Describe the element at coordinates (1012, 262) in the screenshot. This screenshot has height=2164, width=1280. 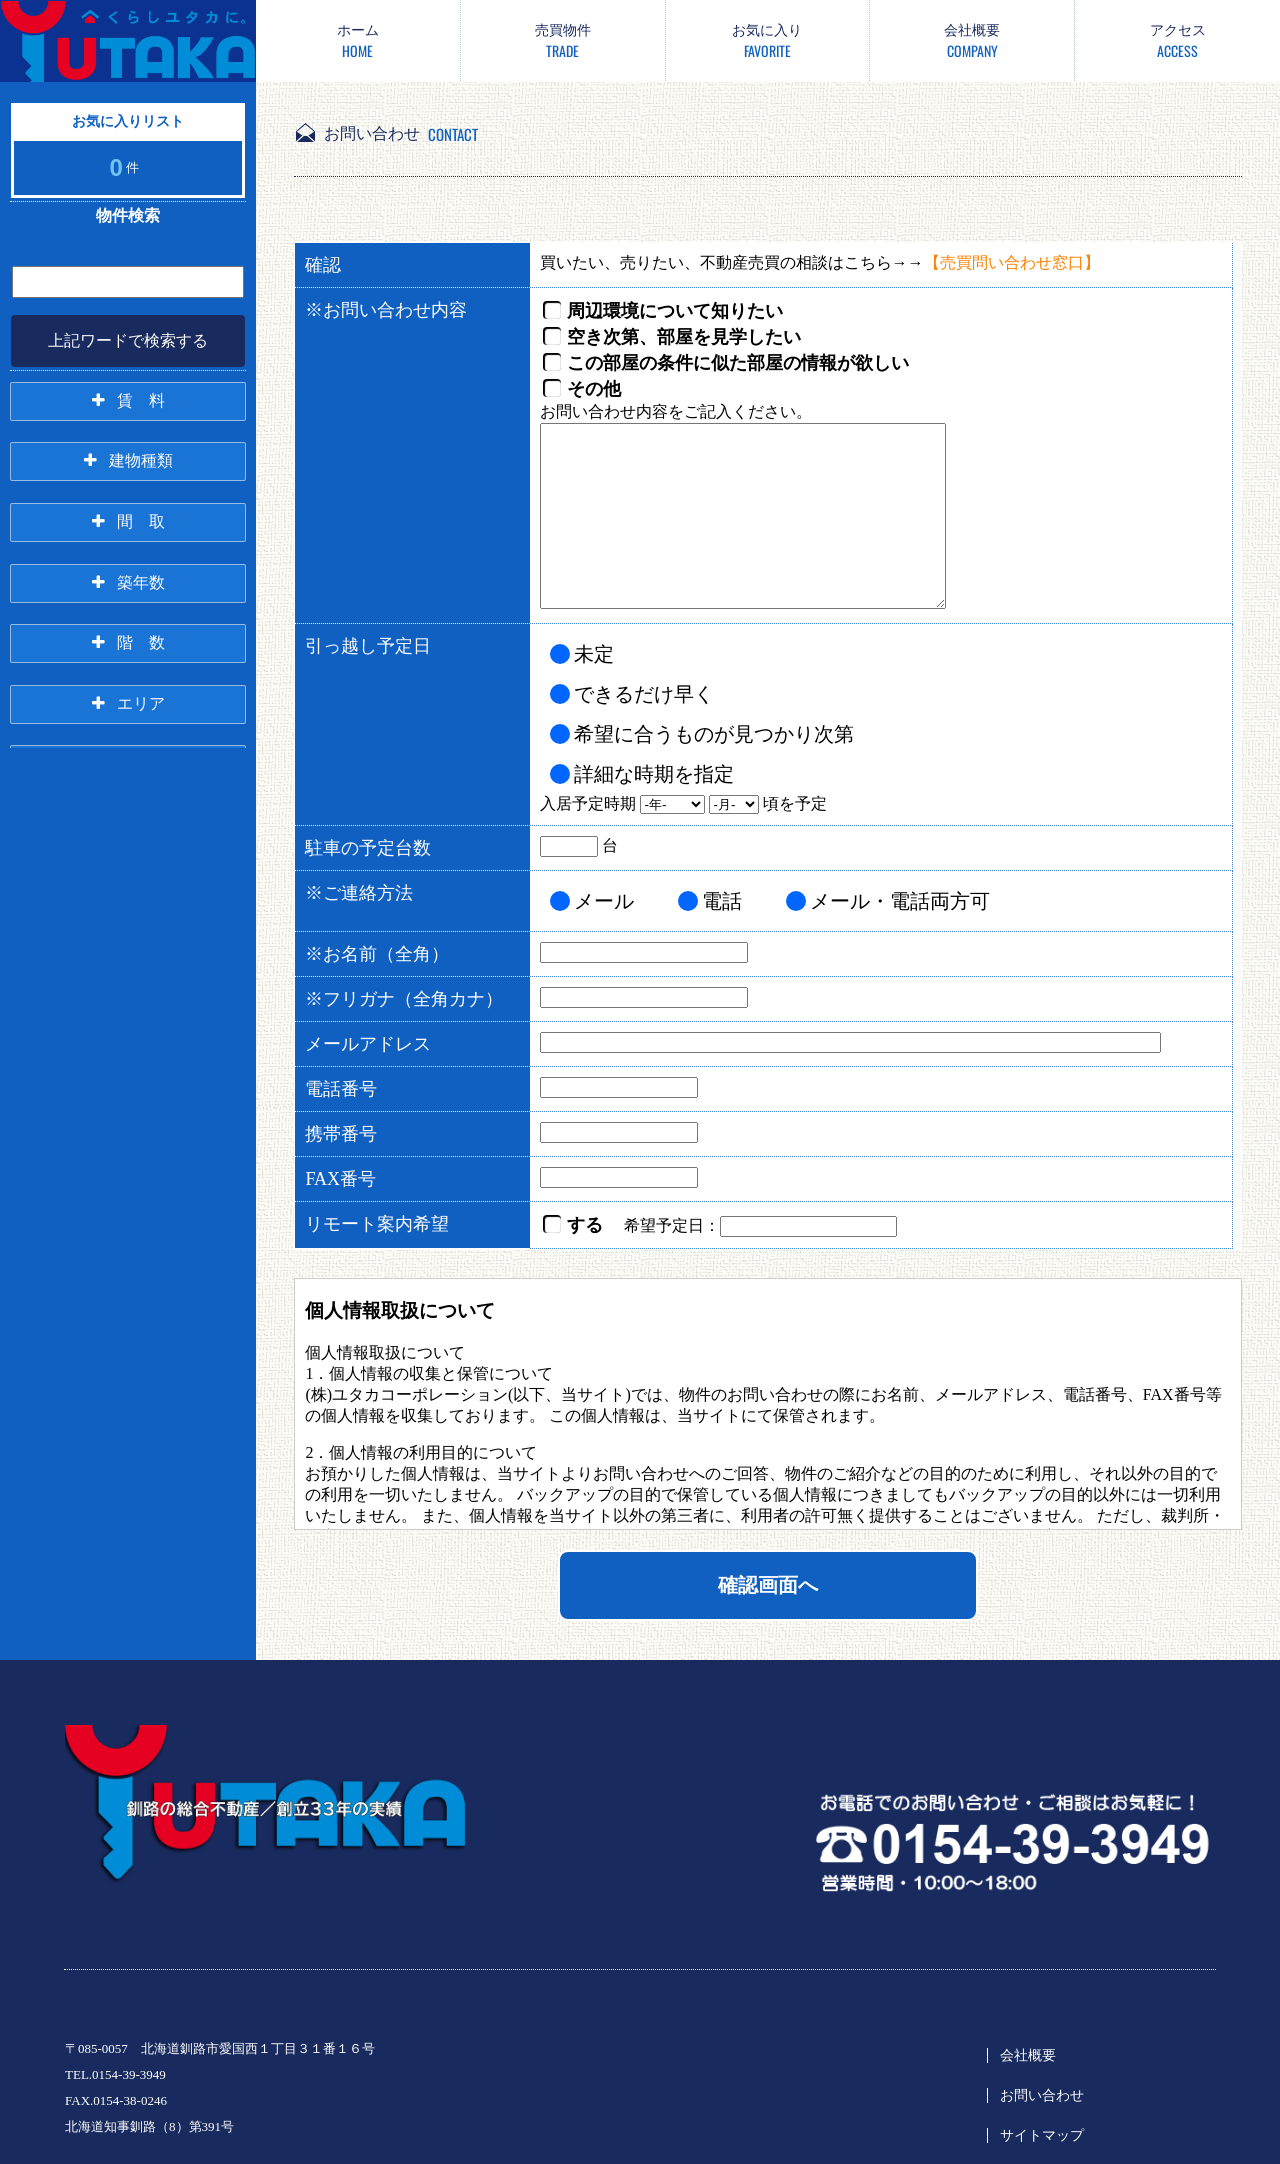
I see `【売買問い合わせ窓口】` at that location.